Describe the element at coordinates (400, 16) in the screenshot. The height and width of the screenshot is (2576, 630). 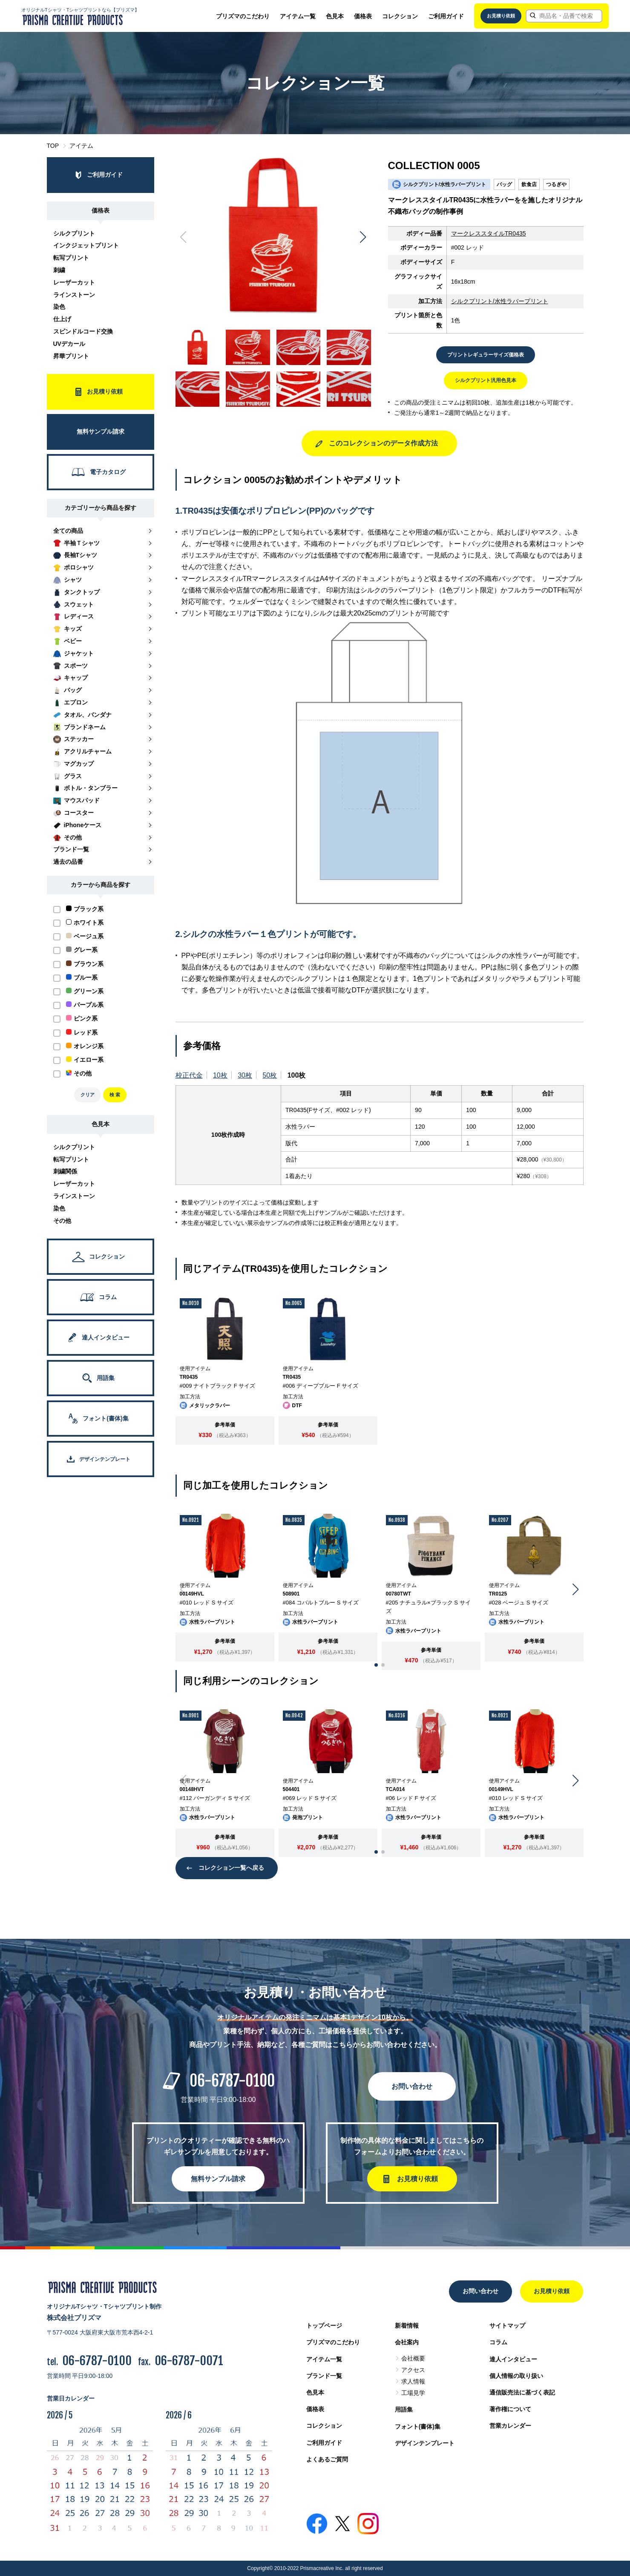
I see `コレクション` at that location.